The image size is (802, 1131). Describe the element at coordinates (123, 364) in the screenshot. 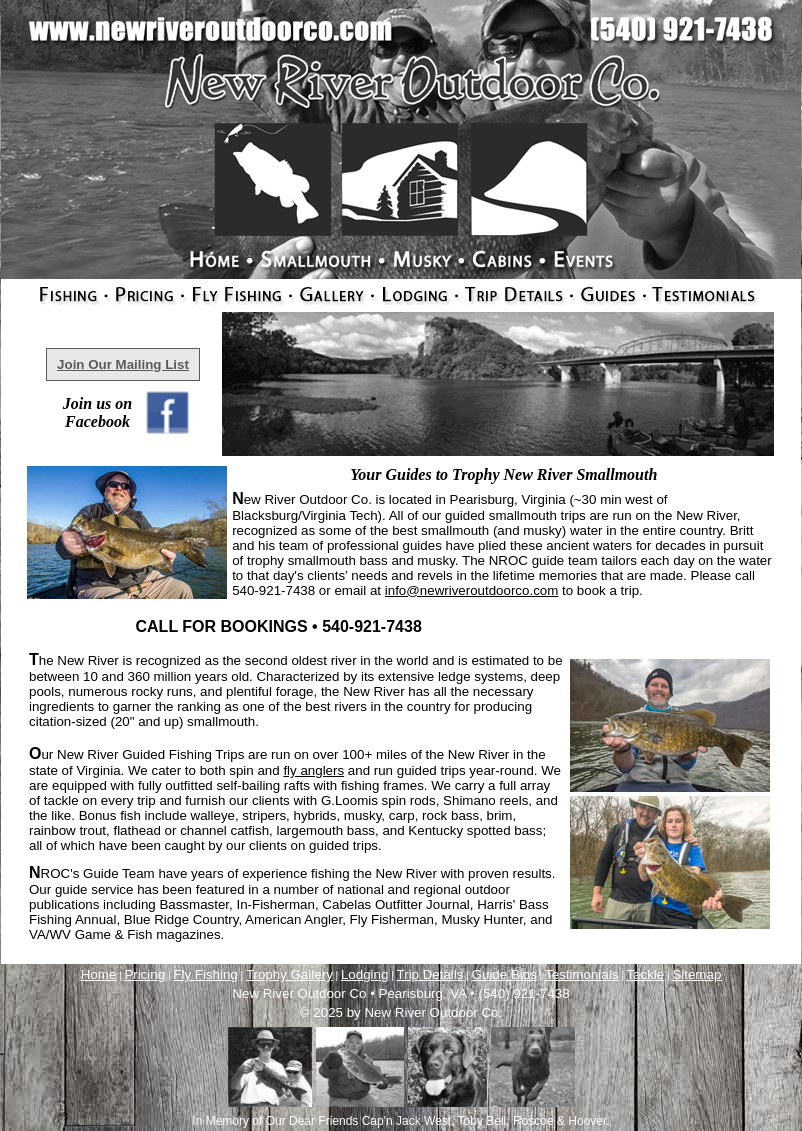

I see `Join Our Mailing List` at that location.